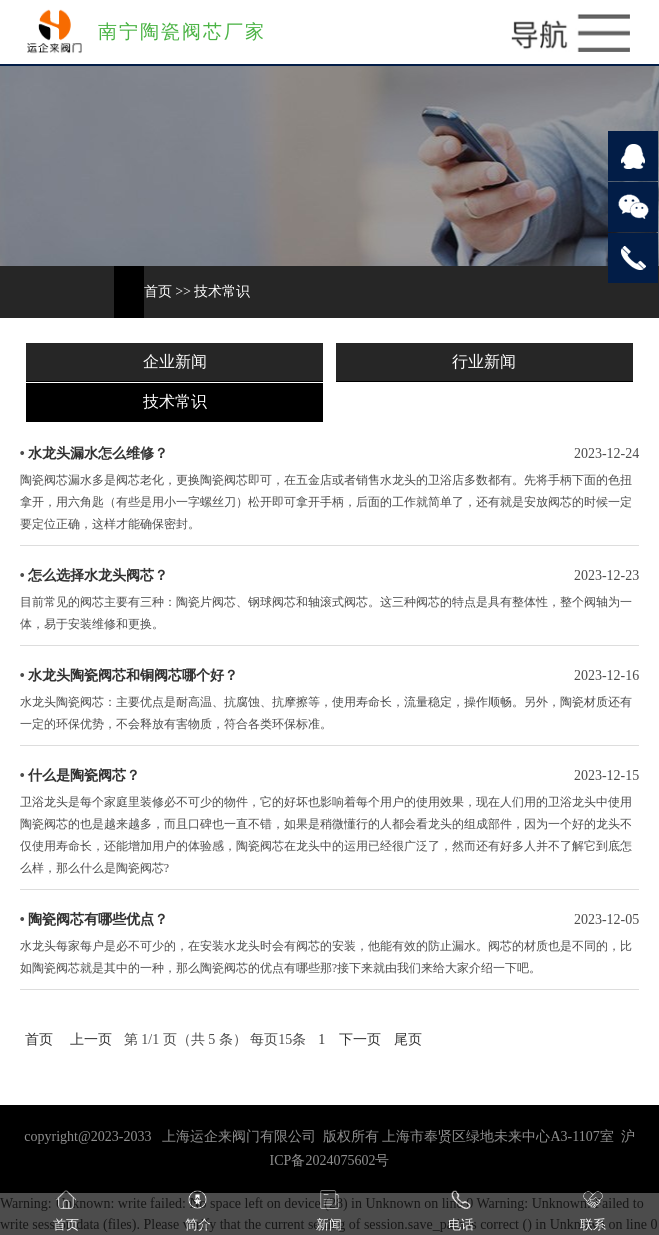  What do you see at coordinates (84, 775) in the screenshot?
I see `什么是陶瓷阀芯？` at bounding box center [84, 775].